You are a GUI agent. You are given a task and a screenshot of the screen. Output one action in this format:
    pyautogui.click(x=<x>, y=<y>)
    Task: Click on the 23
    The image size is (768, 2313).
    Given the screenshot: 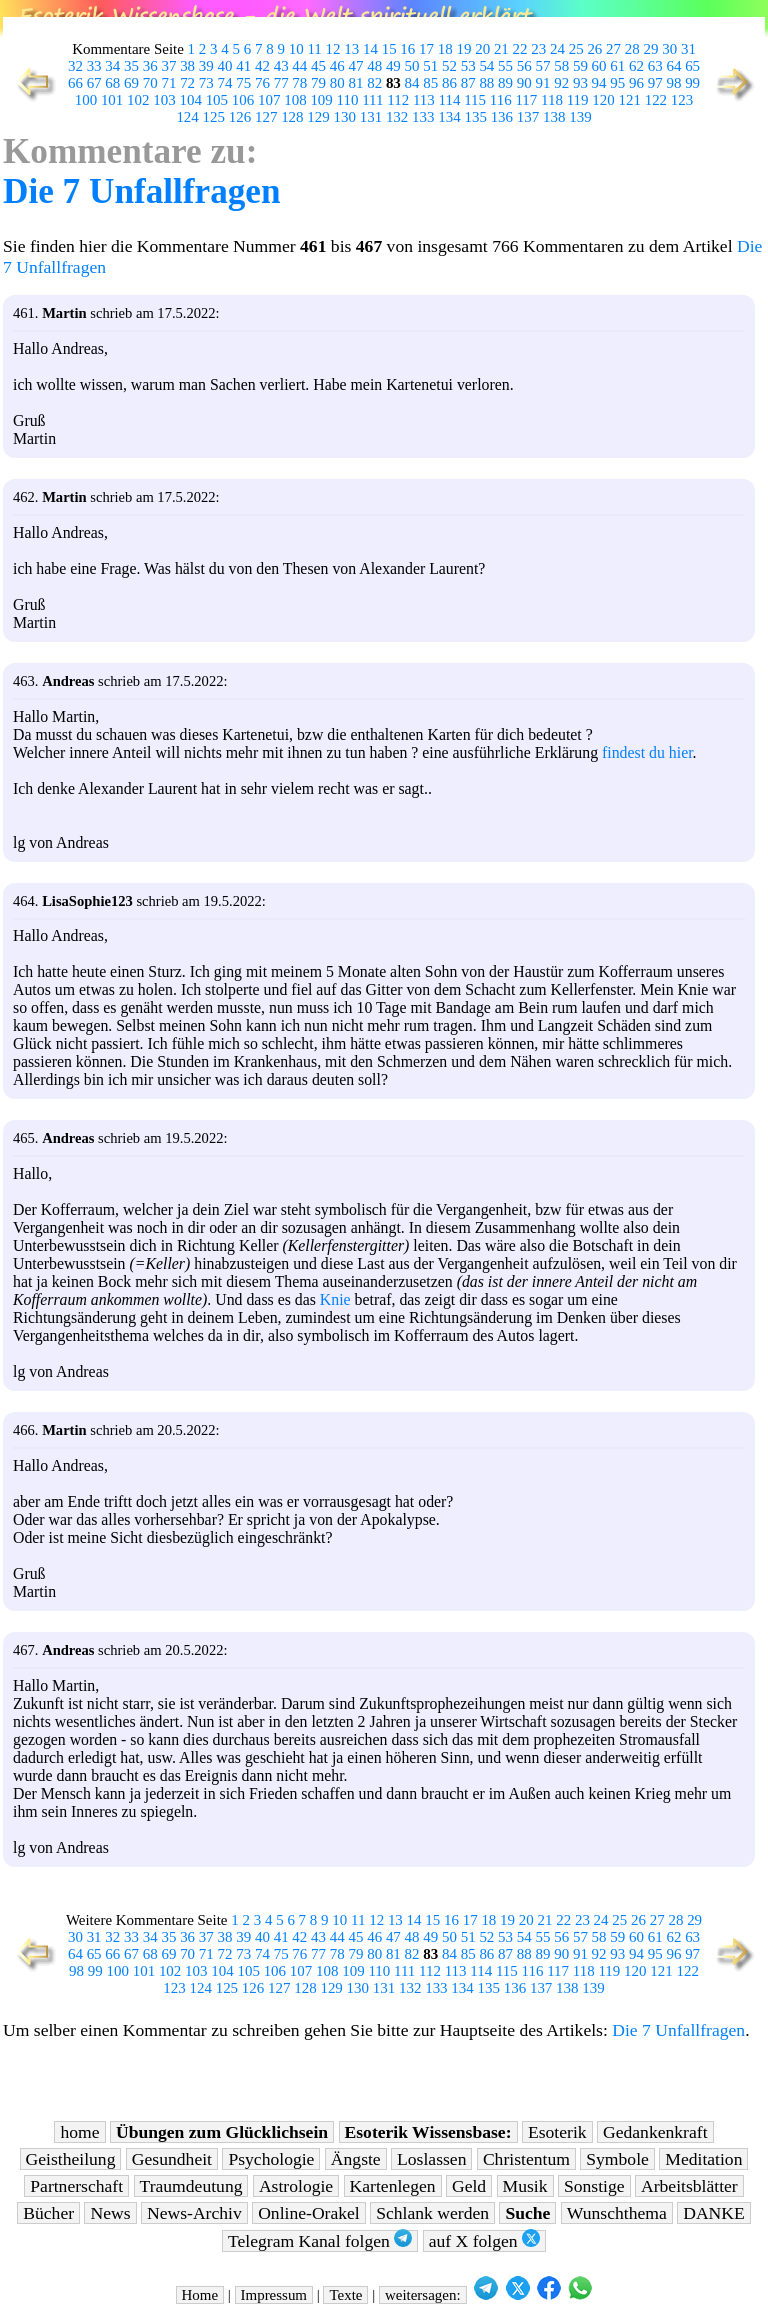 What is the action you would take?
    pyautogui.click(x=538, y=49)
    